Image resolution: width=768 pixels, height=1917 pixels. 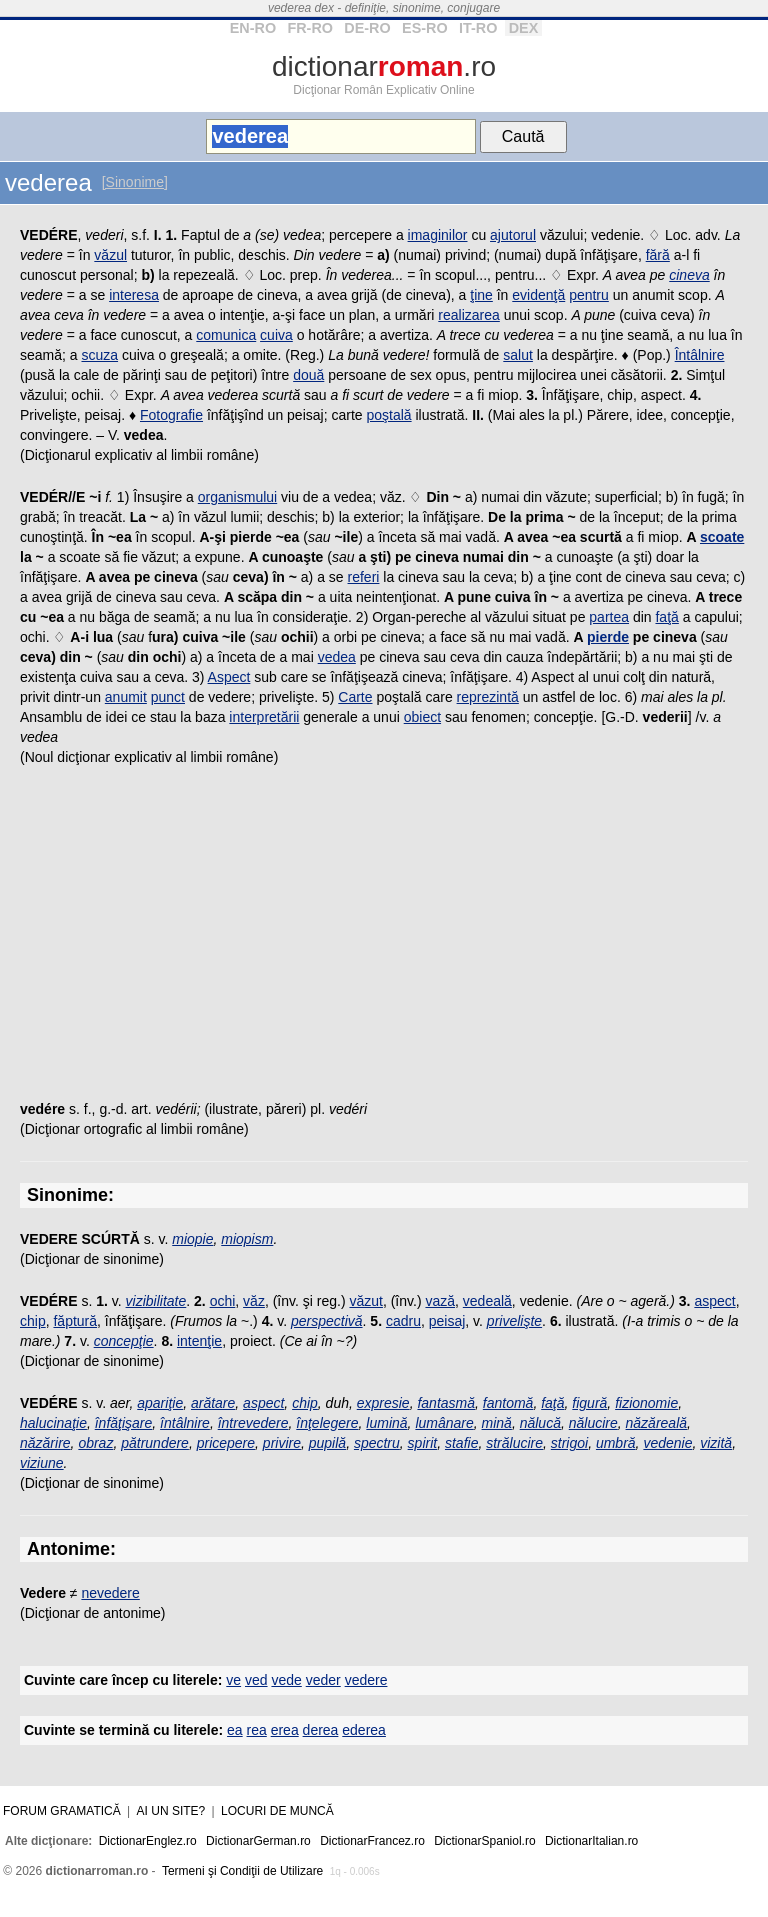 What do you see at coordinates (484, 1841) in the screenshot?
I see `DictionarSpaniol.ro` at bounding box center [484, 1841].